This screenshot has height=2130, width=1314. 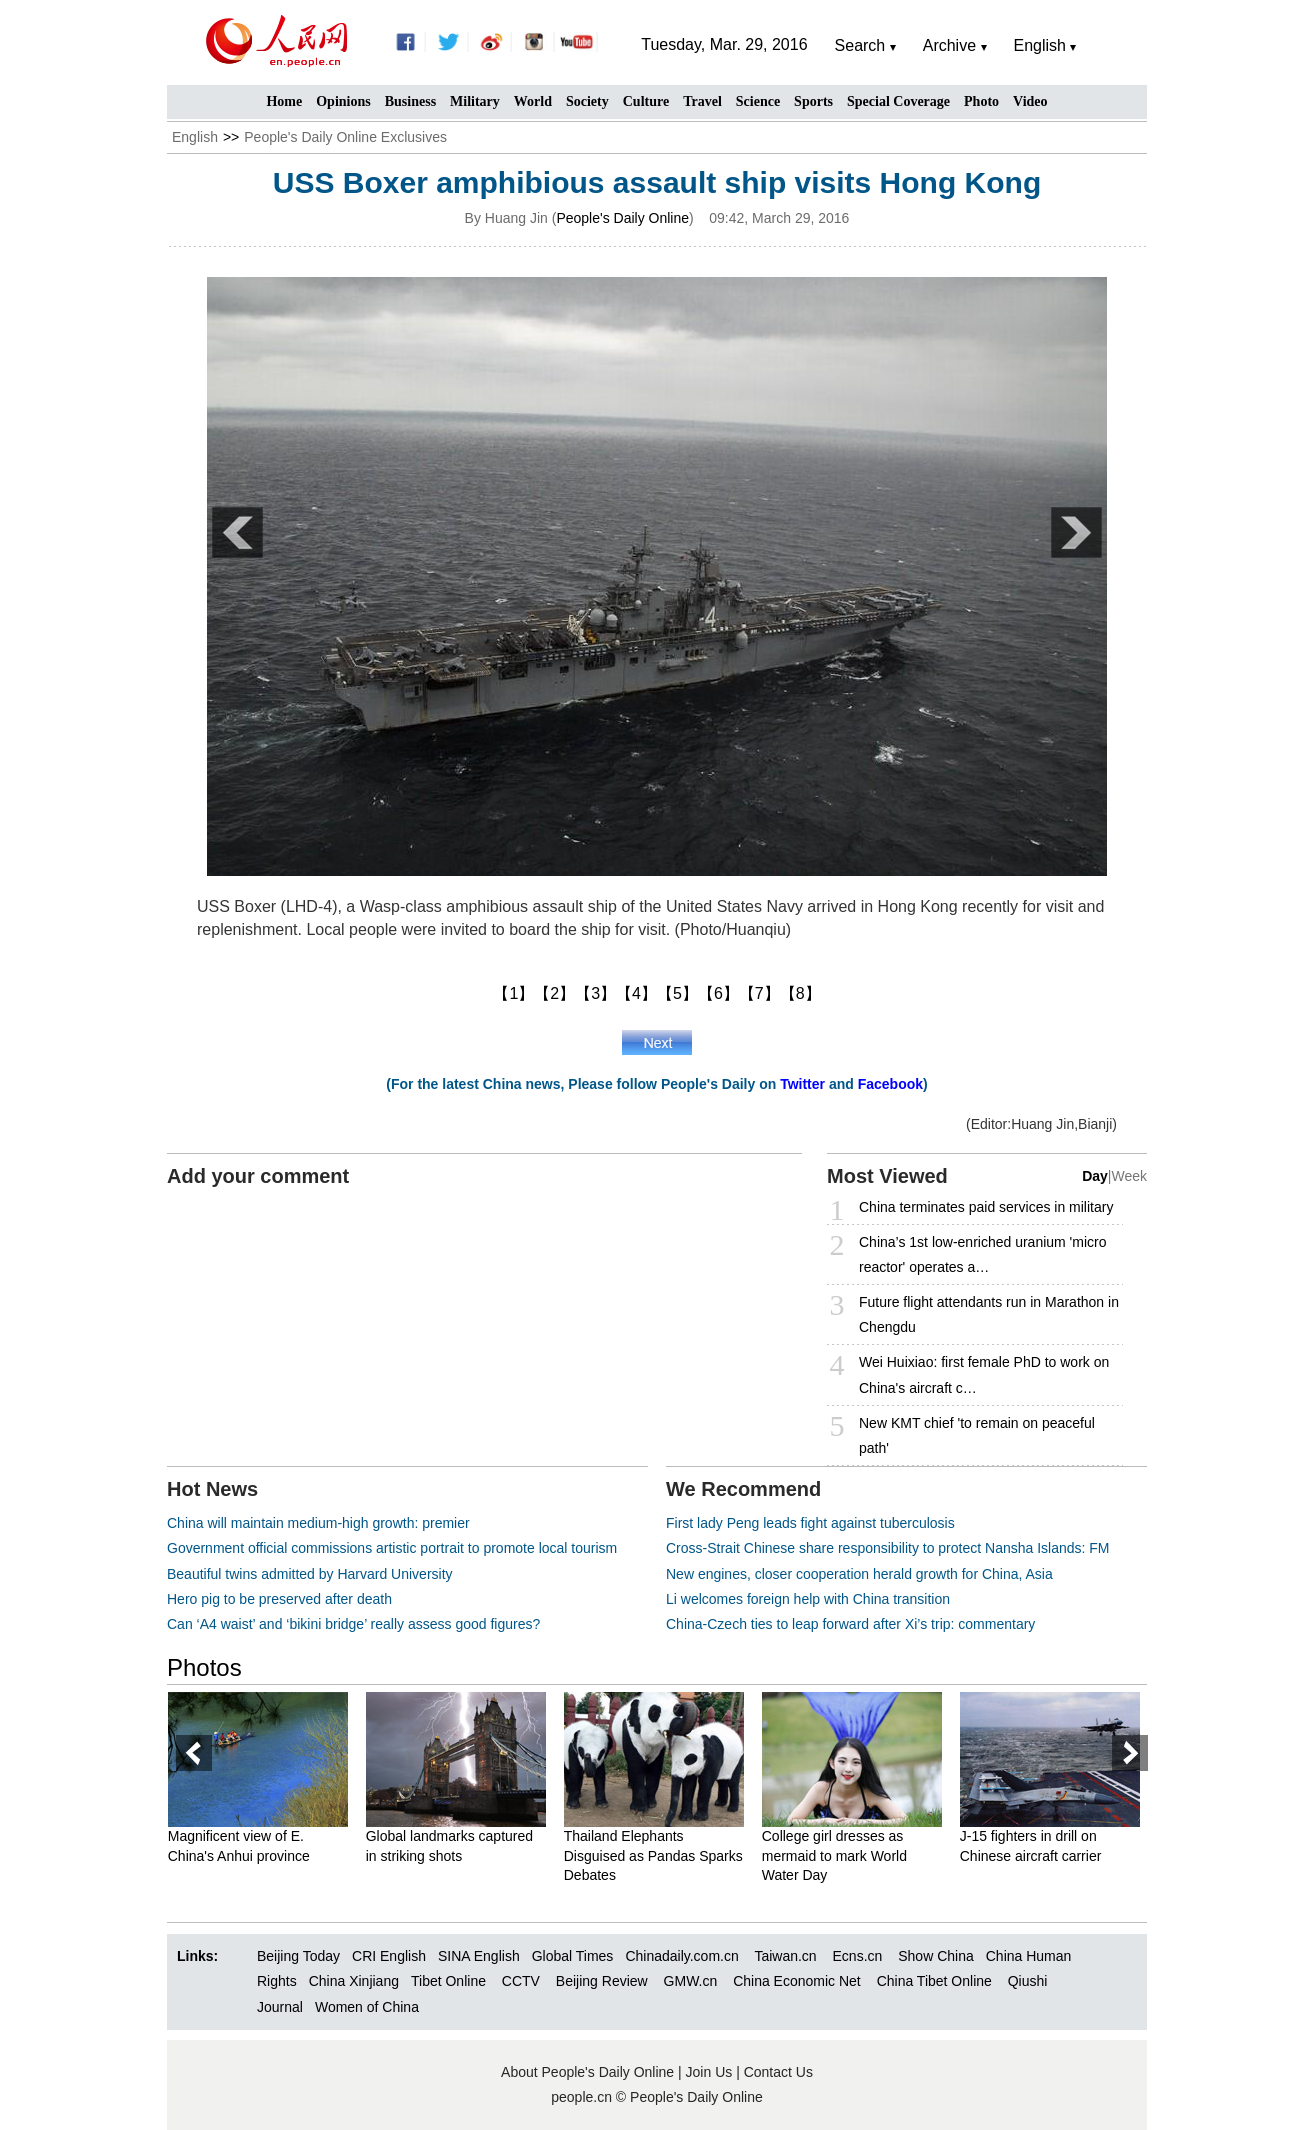 What do you see at coordinates (587, 2072) in the screenshot?
I see `About People's Daily Online` at bounding box center [587, 2072].